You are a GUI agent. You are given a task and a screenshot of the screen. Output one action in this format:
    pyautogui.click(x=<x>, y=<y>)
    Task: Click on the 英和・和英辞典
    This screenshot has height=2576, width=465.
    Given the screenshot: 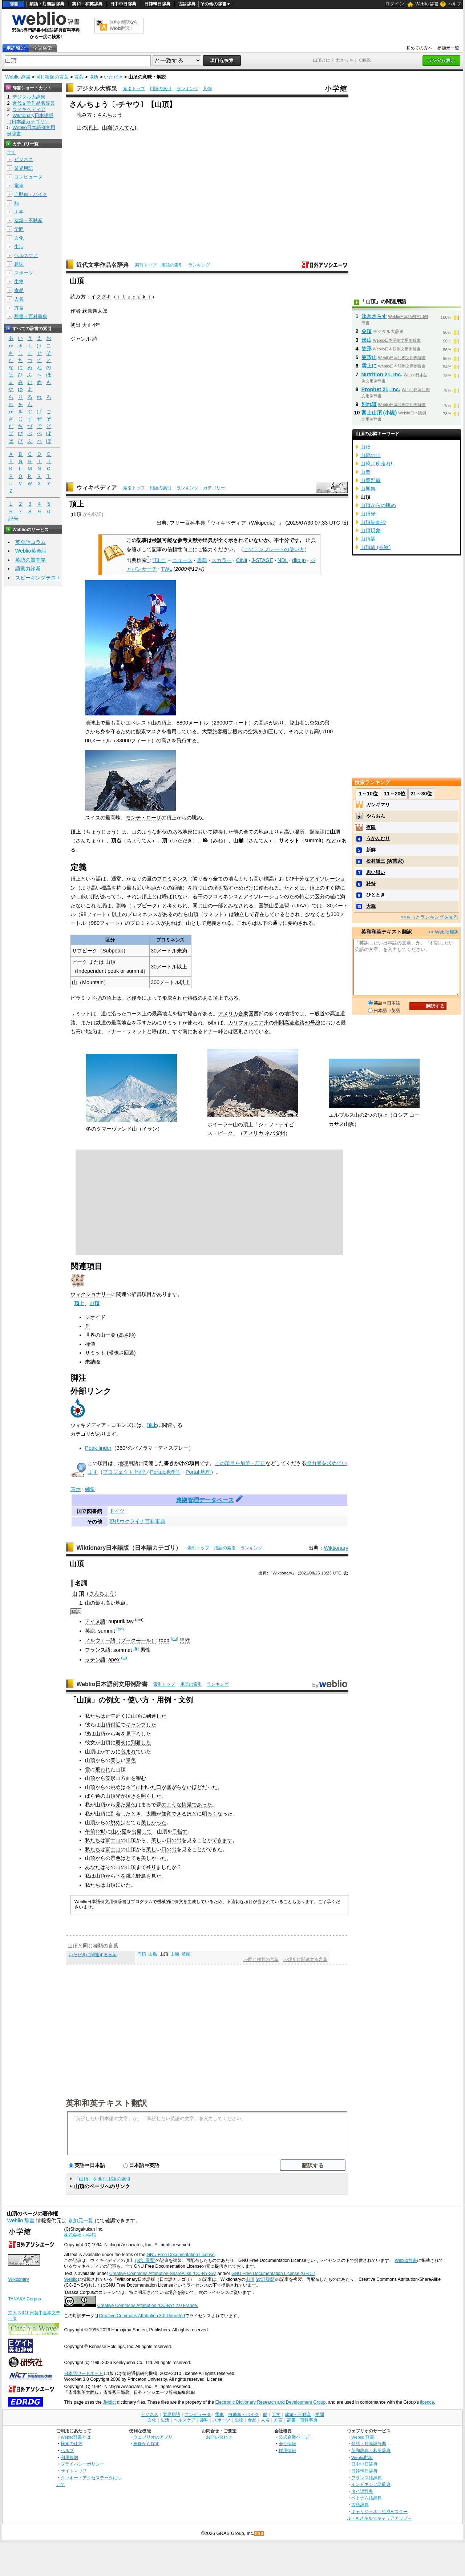 What is the action you would take?
    pyautogui.click(x=87, y=4)
    